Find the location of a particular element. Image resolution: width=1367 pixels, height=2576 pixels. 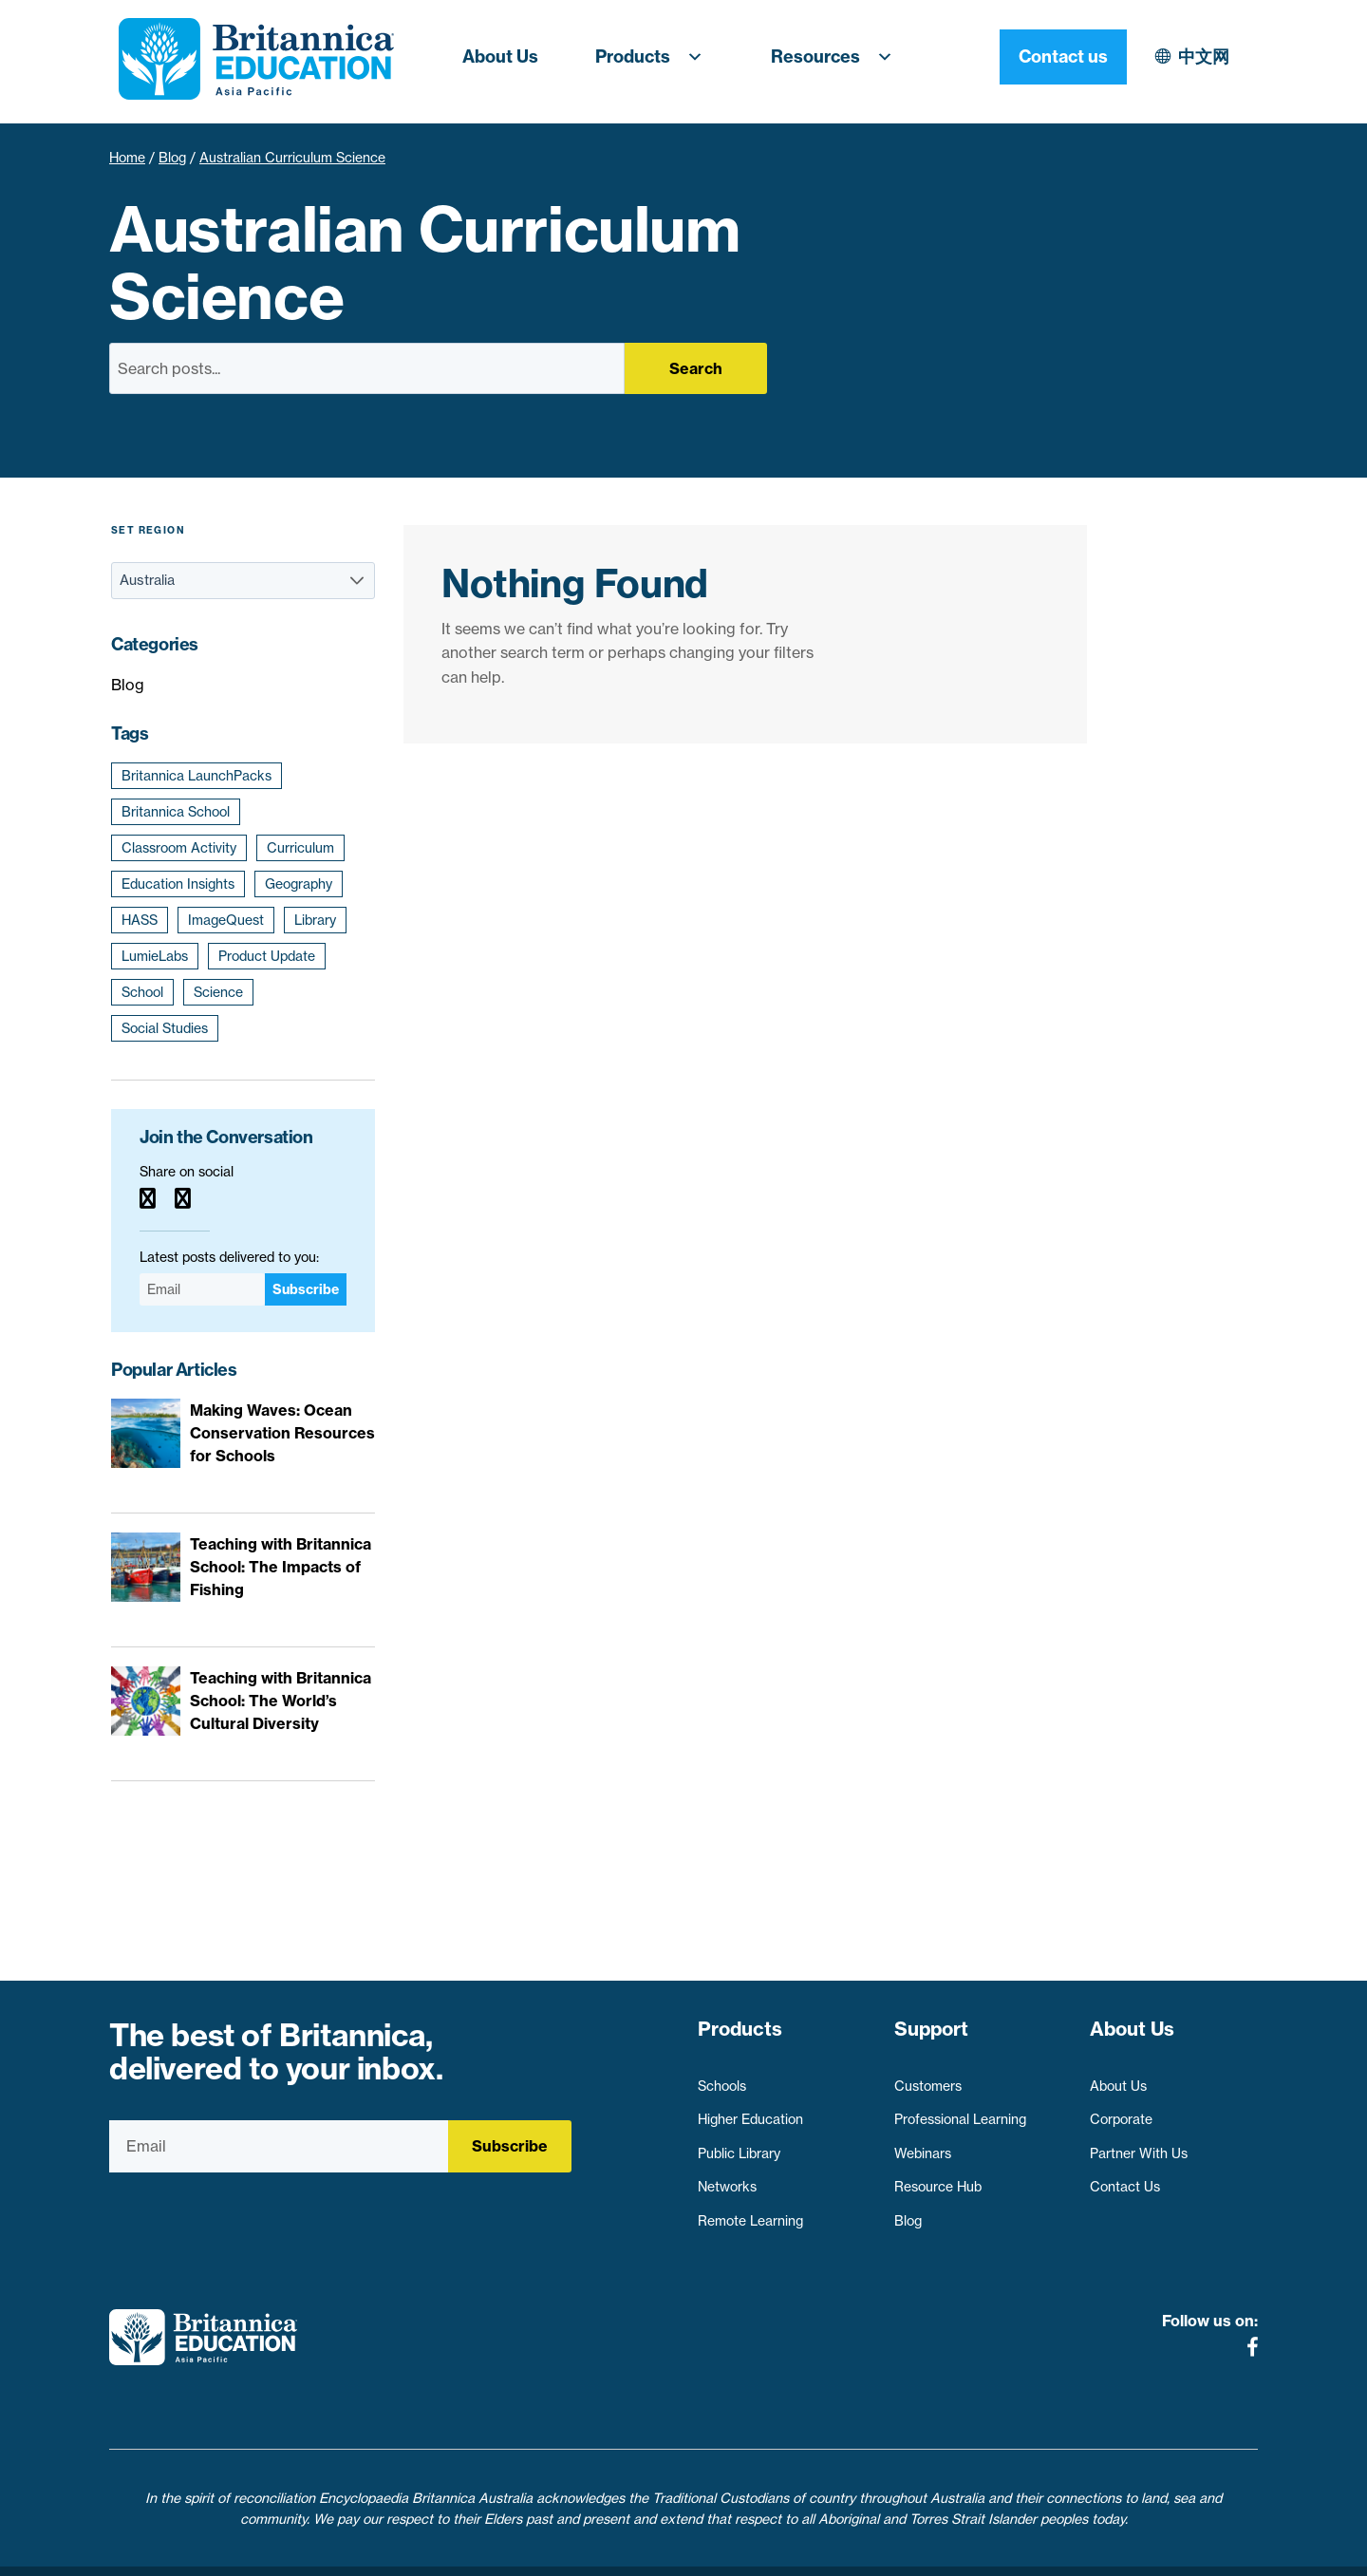

Customers is located at coordinates (928, 2076).